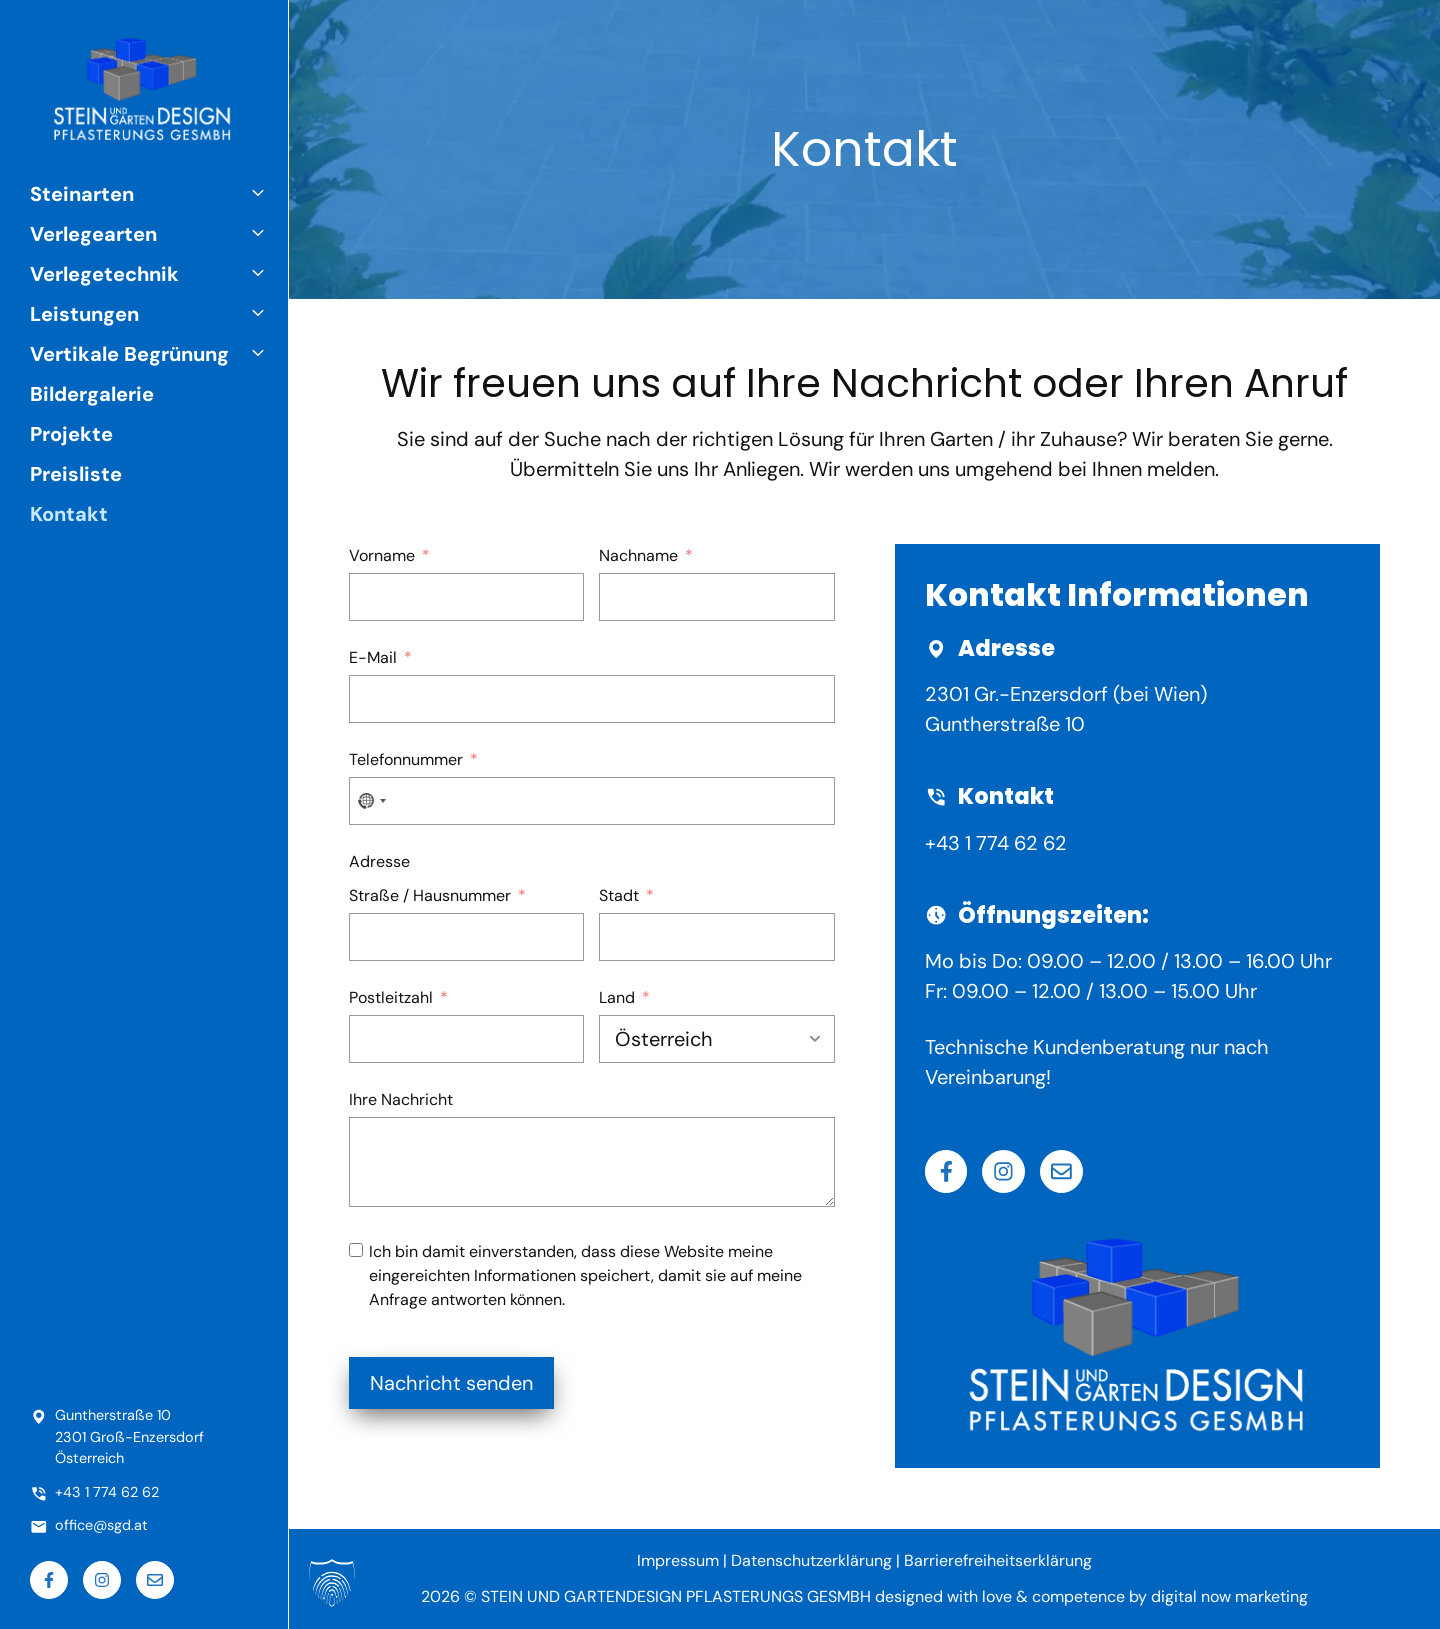 This screenshot has width=1440, height=1629. Describe the element at coordinates (1061, 1171) in the screenshot. I see `[Email]` at that location.